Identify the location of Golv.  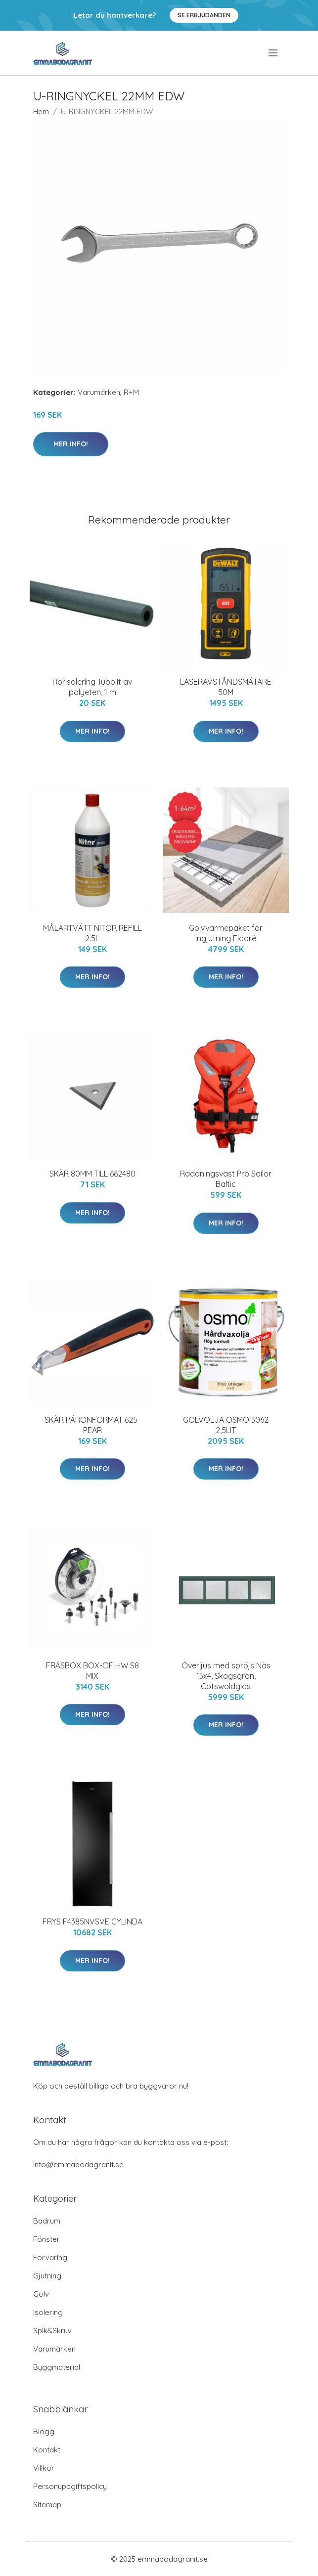
(41, 2294).